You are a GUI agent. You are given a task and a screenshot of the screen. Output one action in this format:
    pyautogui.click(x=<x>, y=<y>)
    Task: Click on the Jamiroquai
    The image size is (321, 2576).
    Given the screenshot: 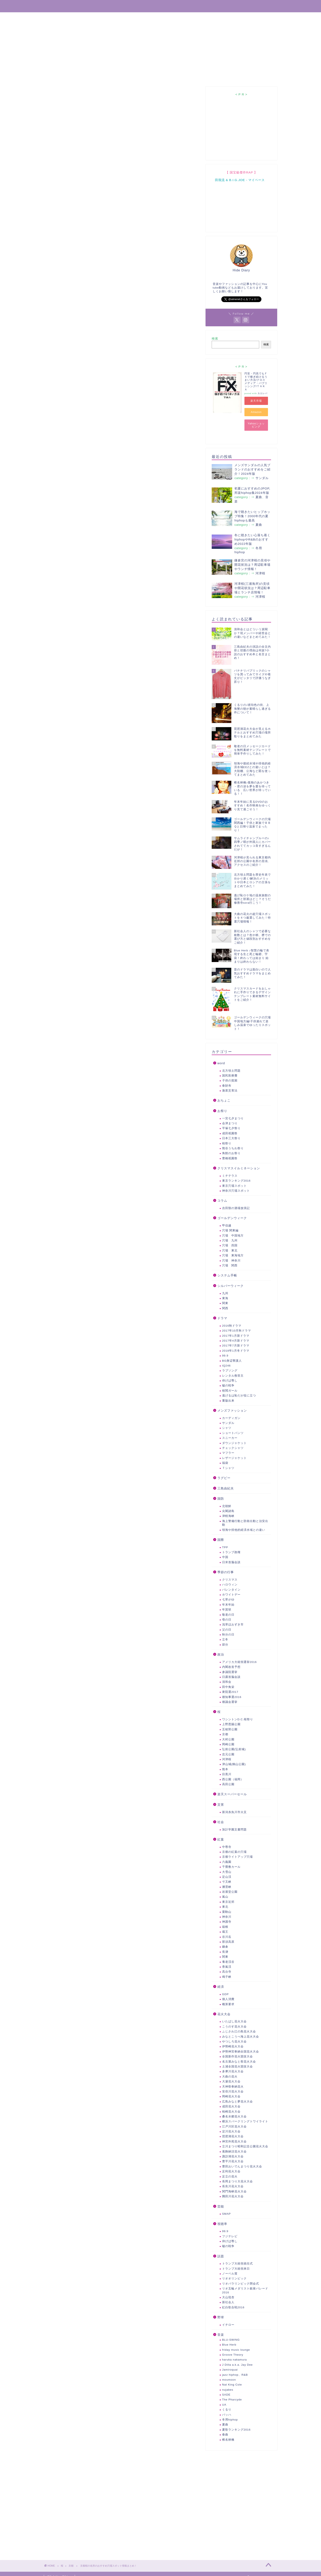 What is the action you would take?
    pyautogui.click(x=230, y=2369)
    